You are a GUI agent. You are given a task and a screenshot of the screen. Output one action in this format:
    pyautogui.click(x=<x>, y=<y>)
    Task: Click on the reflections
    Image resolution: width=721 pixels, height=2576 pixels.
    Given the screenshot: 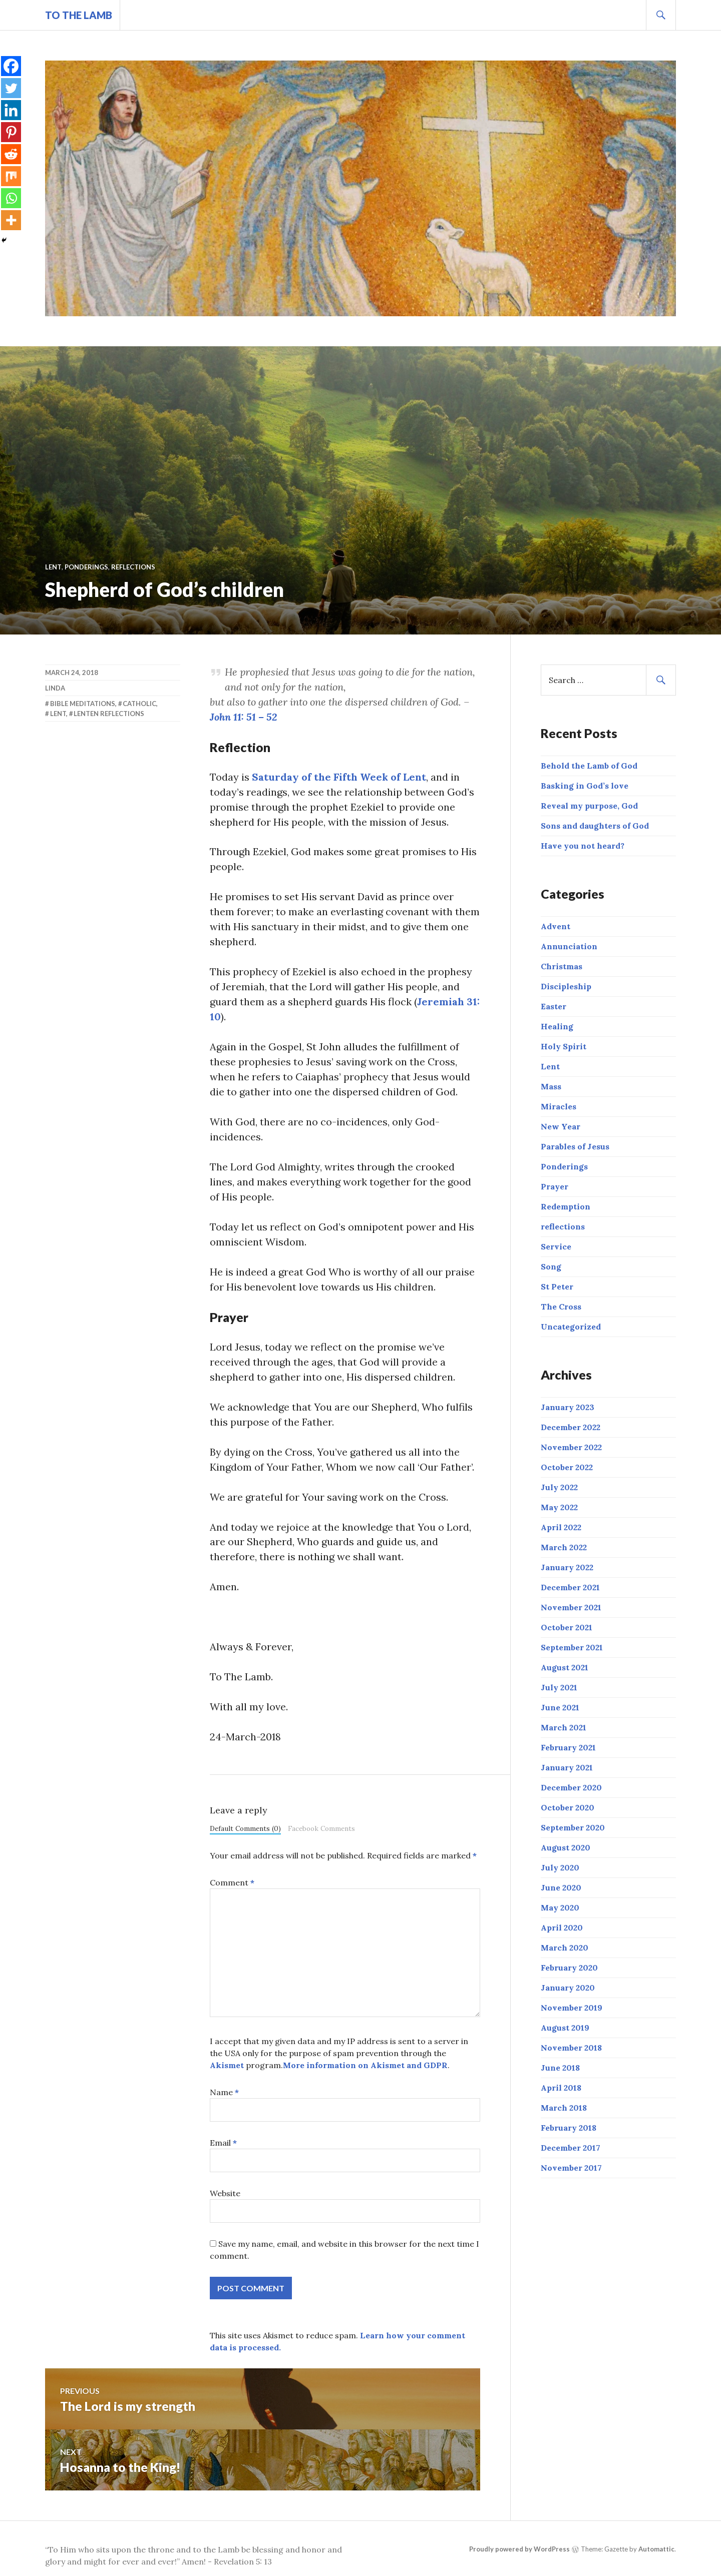 What is the action you would take?
    pyautogui.click(x=133, y=567)
    